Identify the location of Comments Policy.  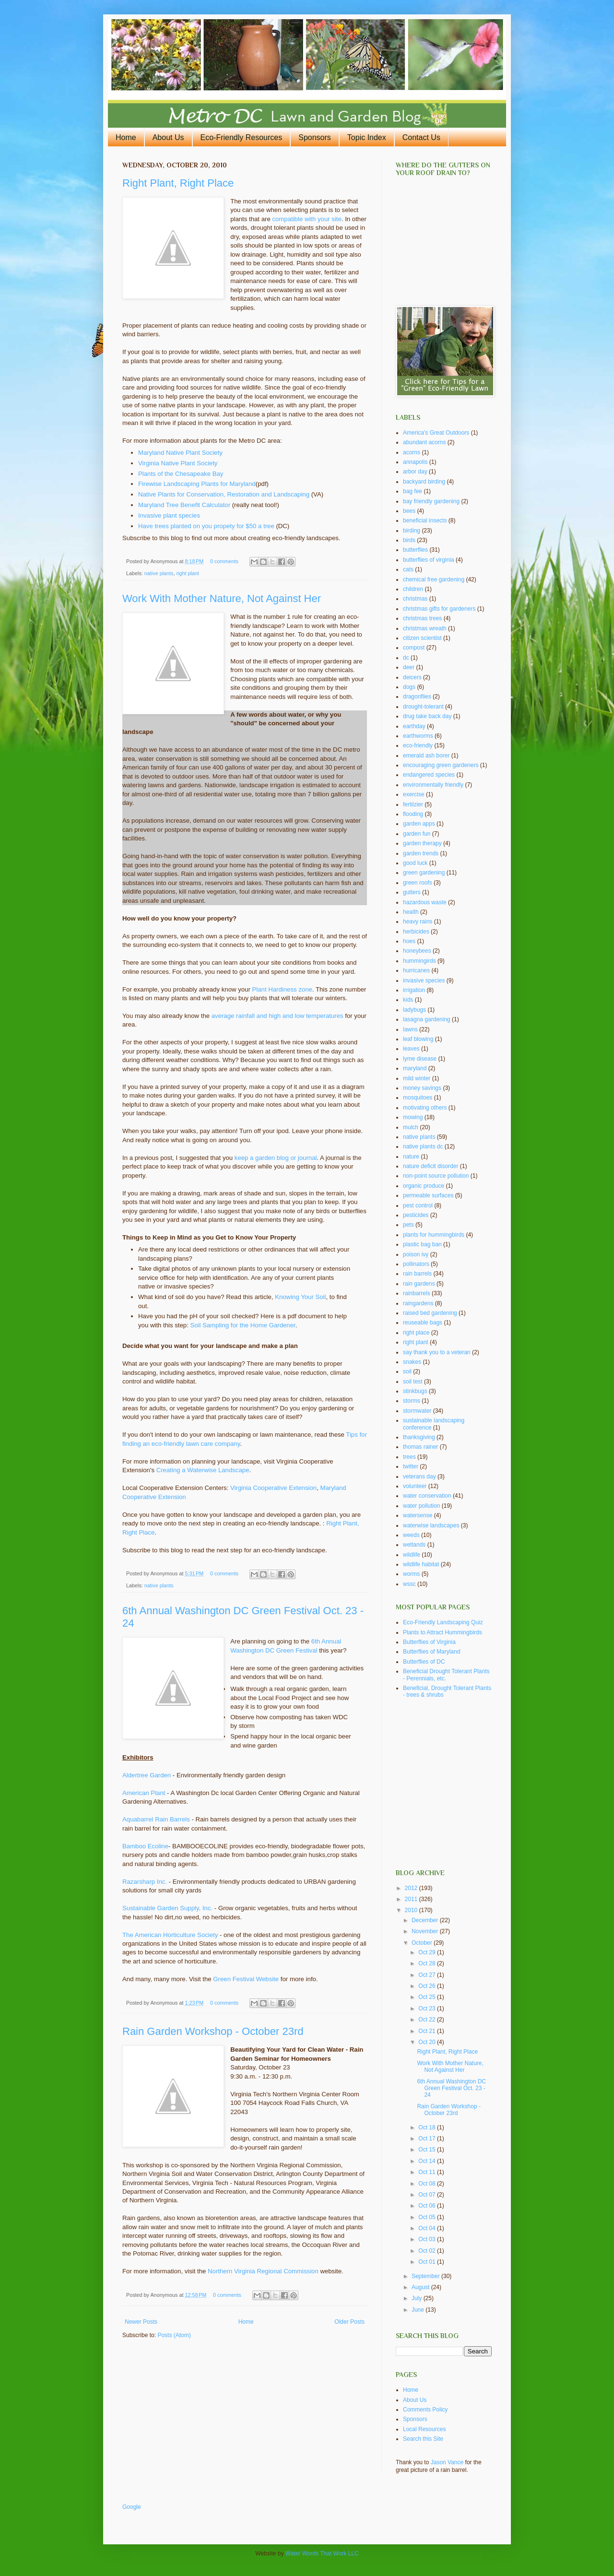
(425, 2409).